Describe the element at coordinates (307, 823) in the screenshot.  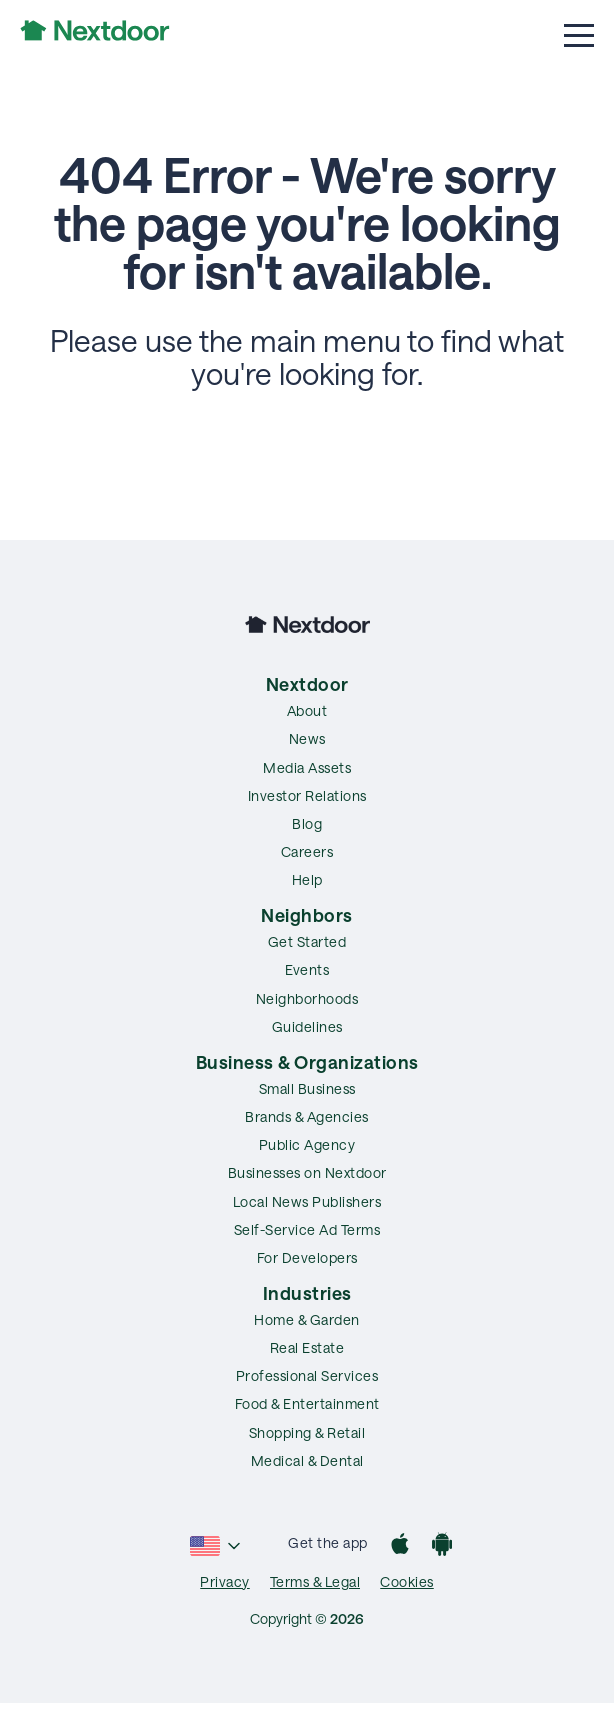
I see `Blog [menuitem]` at that location.